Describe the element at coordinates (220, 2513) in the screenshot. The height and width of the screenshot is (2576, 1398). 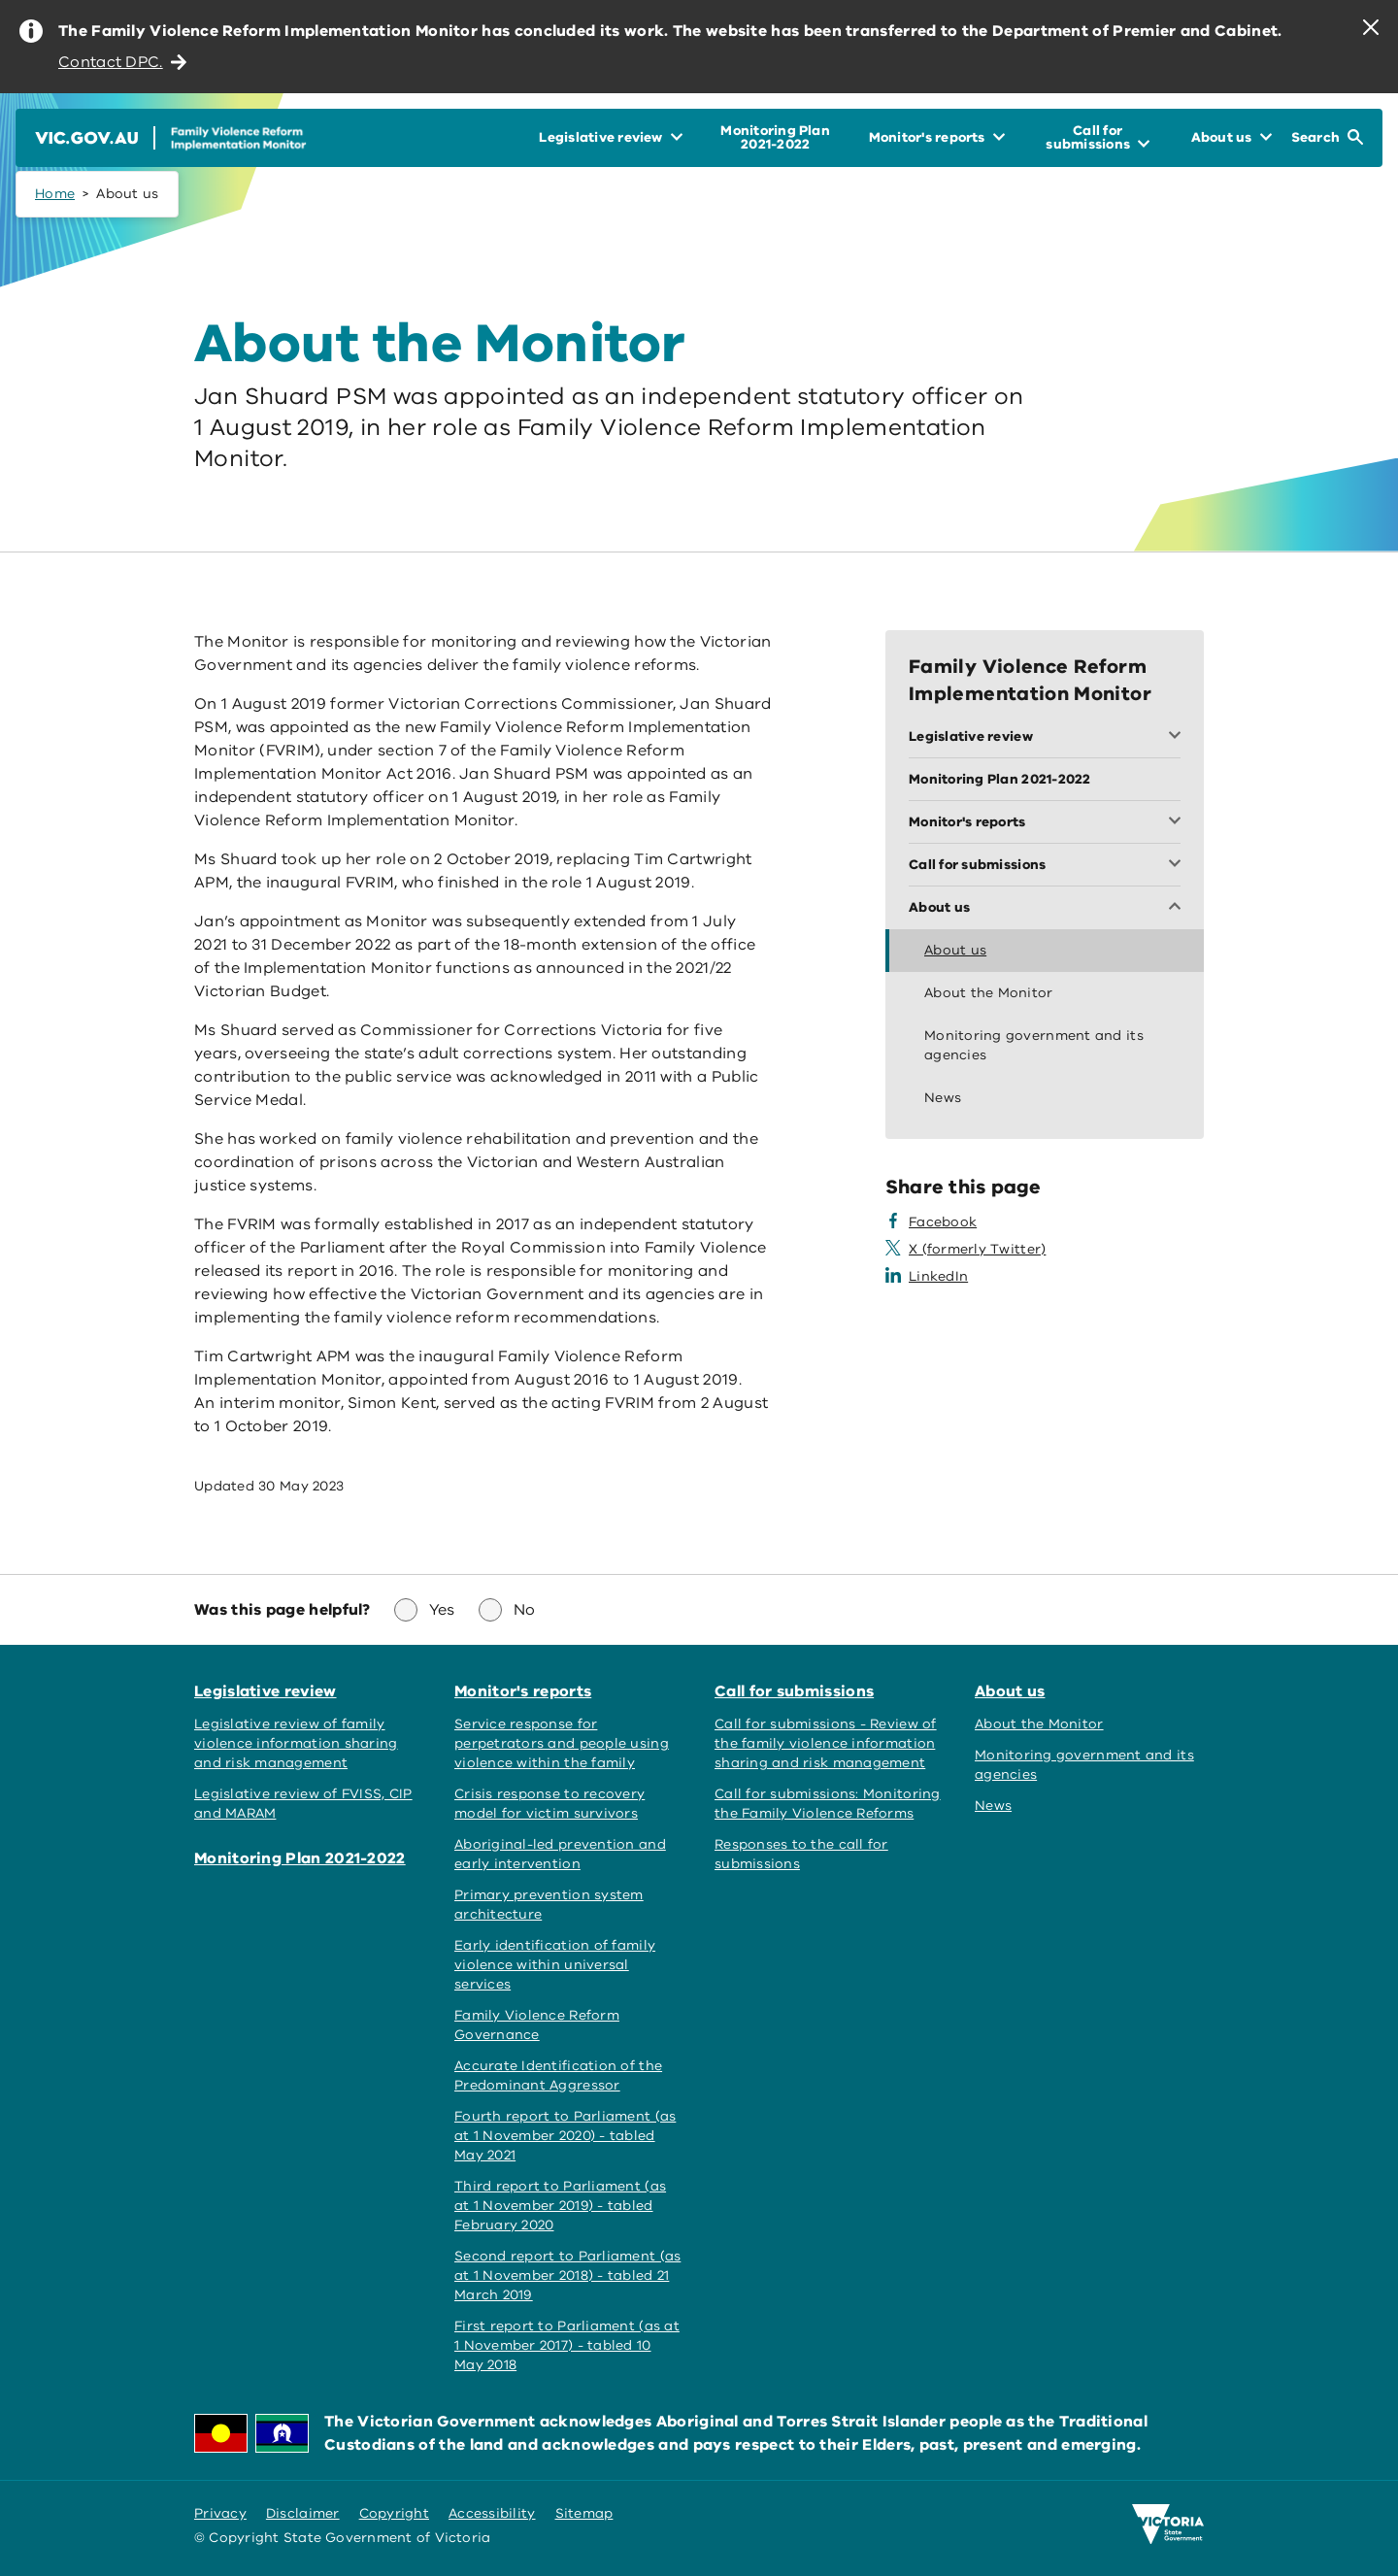
I see `Privacy` at that location.